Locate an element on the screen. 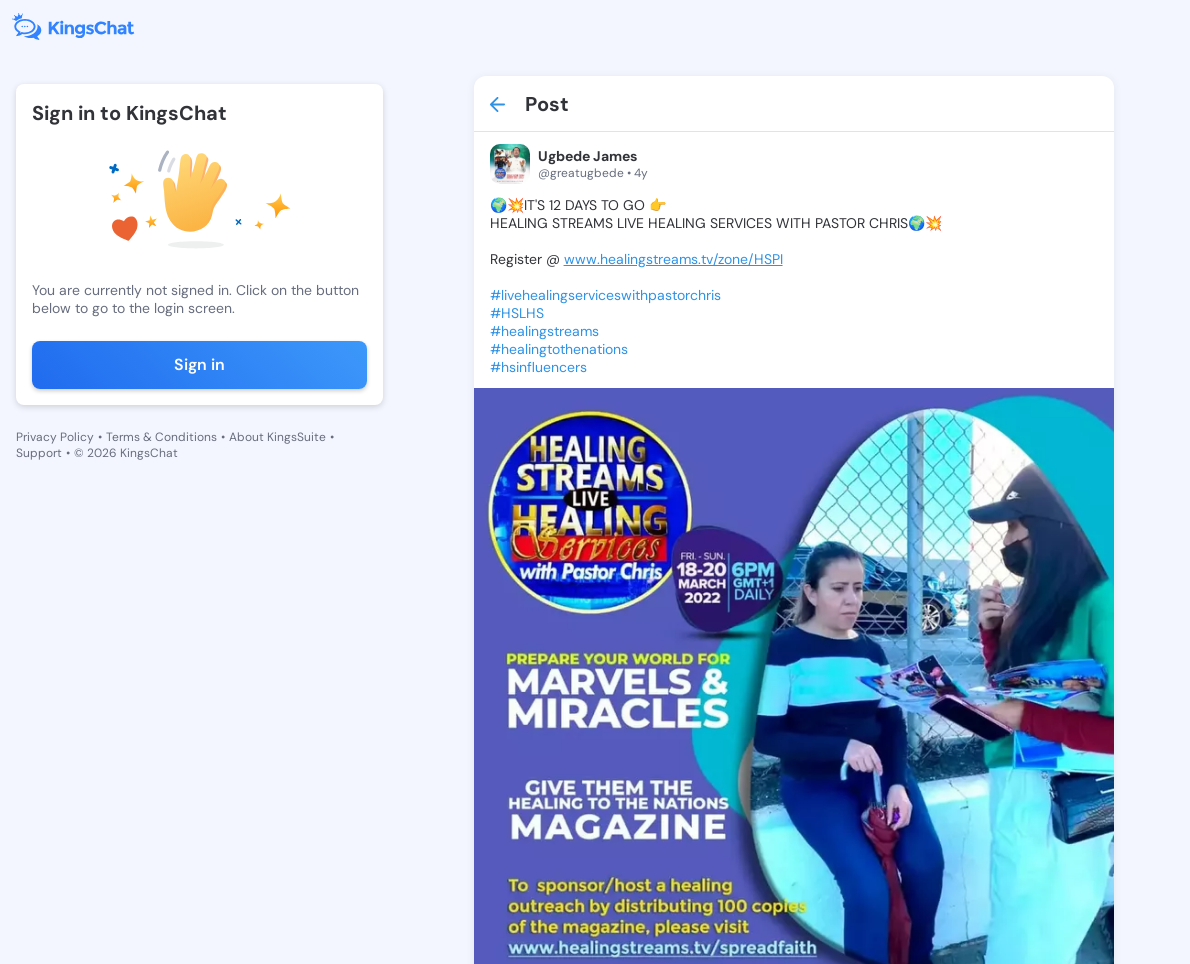  About KingsSuite is located at coordinates (277, 437).